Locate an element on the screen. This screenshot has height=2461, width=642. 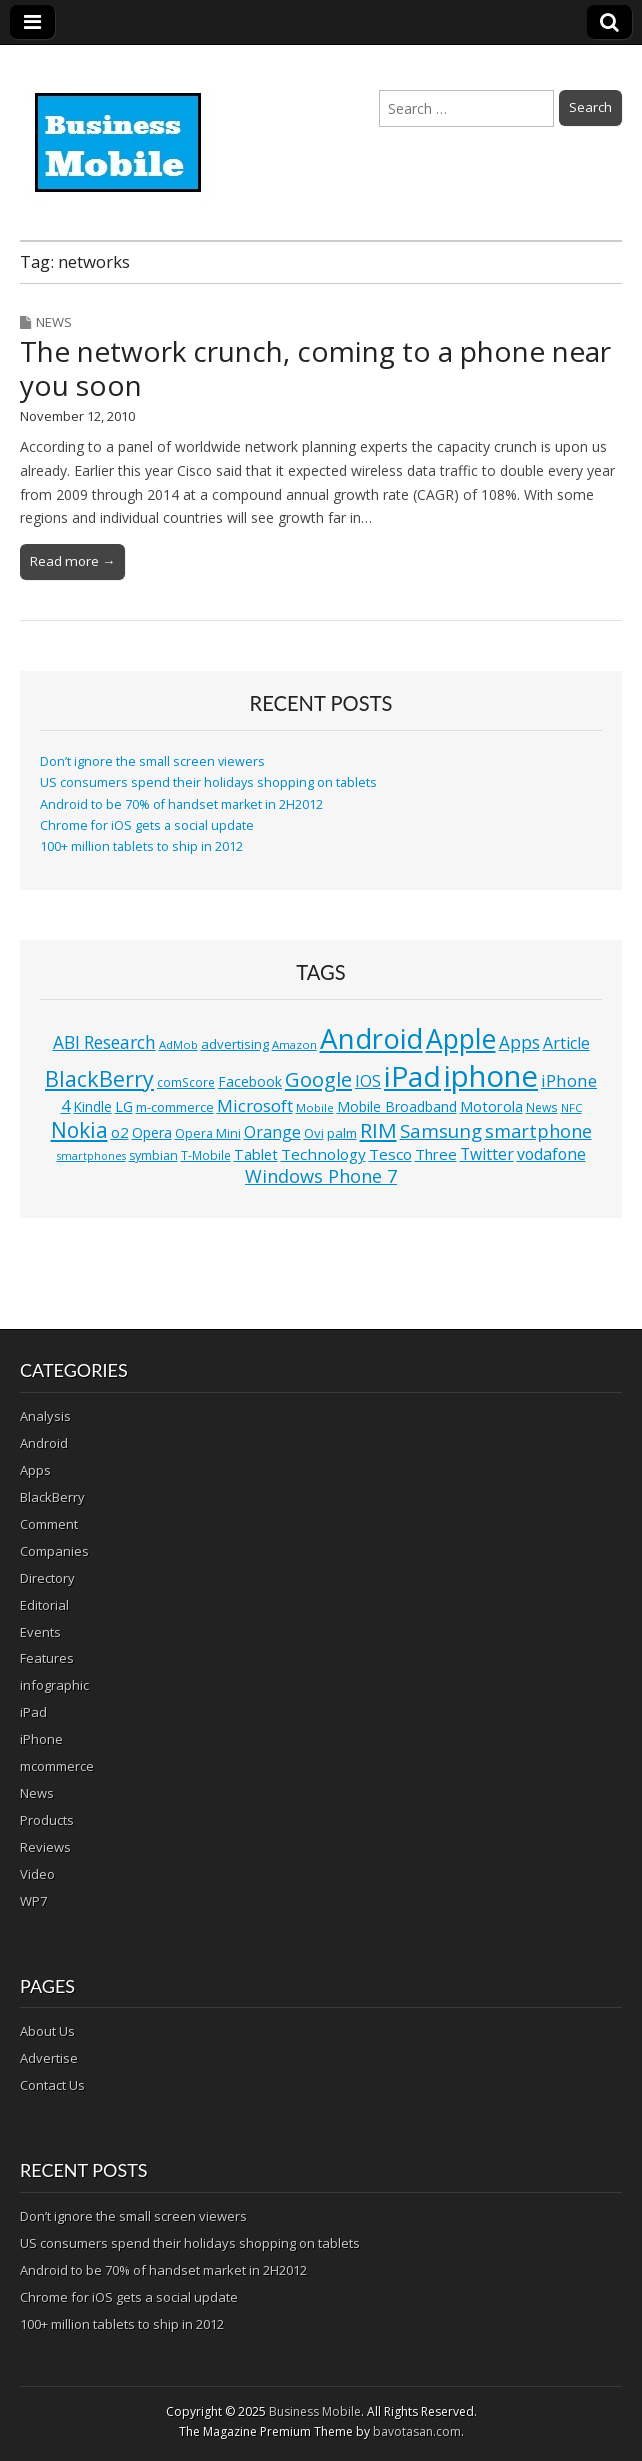
BlackBerry [BlackBerry (44 items)] is located at coordinates (99, 1078).